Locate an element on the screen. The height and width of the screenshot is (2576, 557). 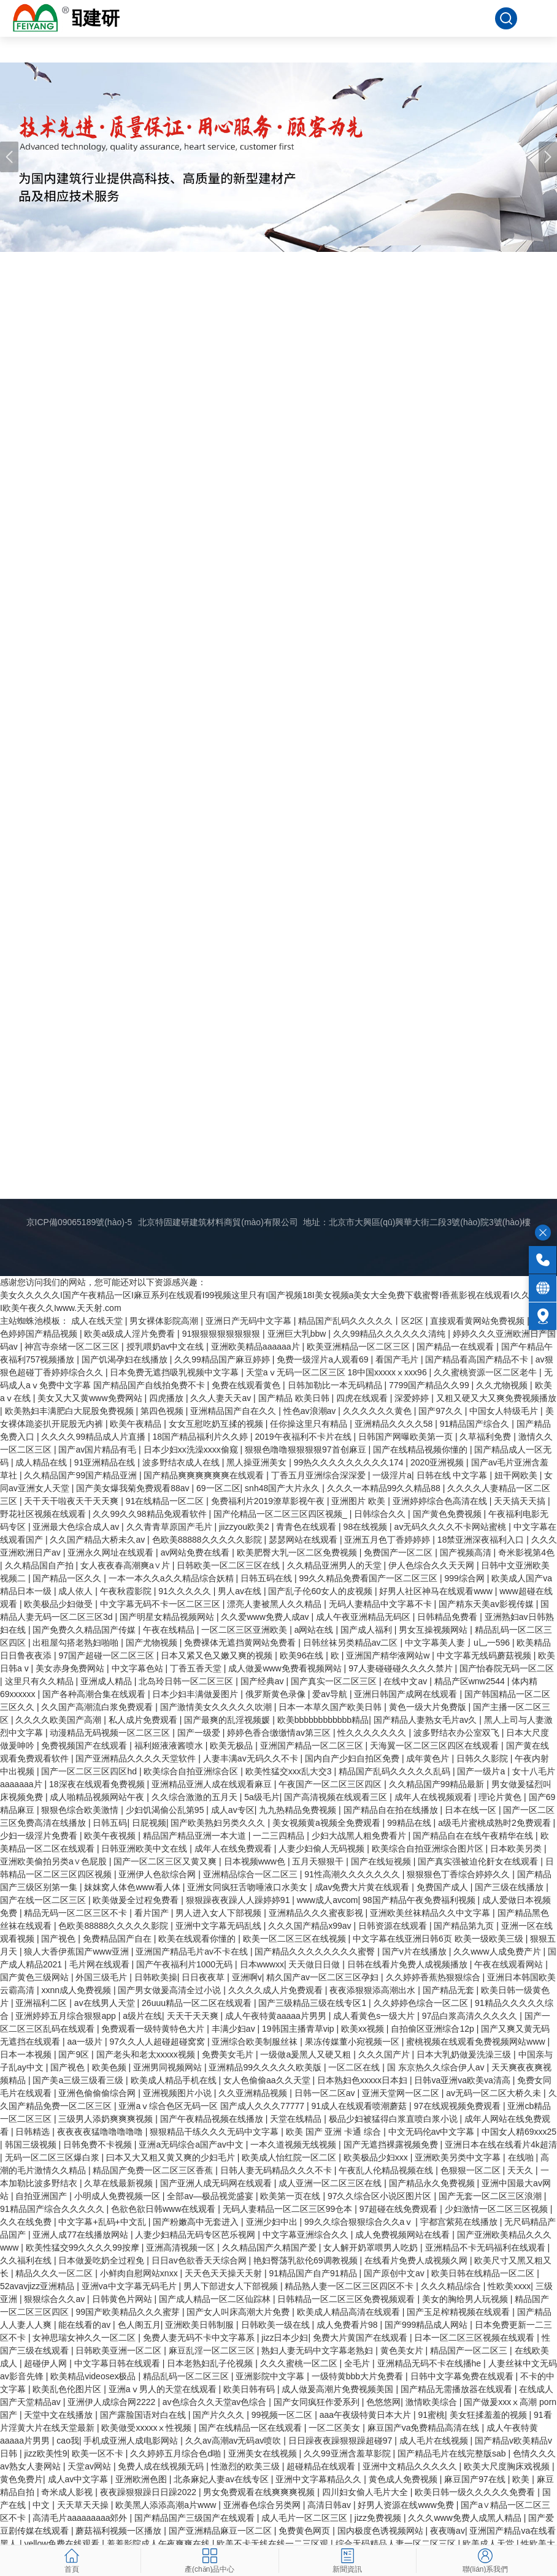
久草福利免费 is located at coordinates (486, 1437).